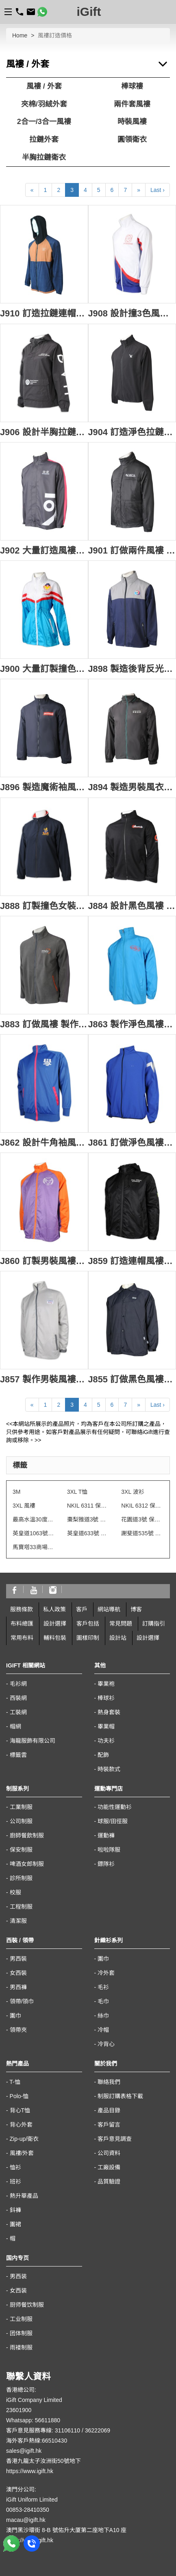  What do you see at coordinates (88, 1533) in the screenshot?
I see `英皇道633號 保安制服` at bounding box center [88, 1533].